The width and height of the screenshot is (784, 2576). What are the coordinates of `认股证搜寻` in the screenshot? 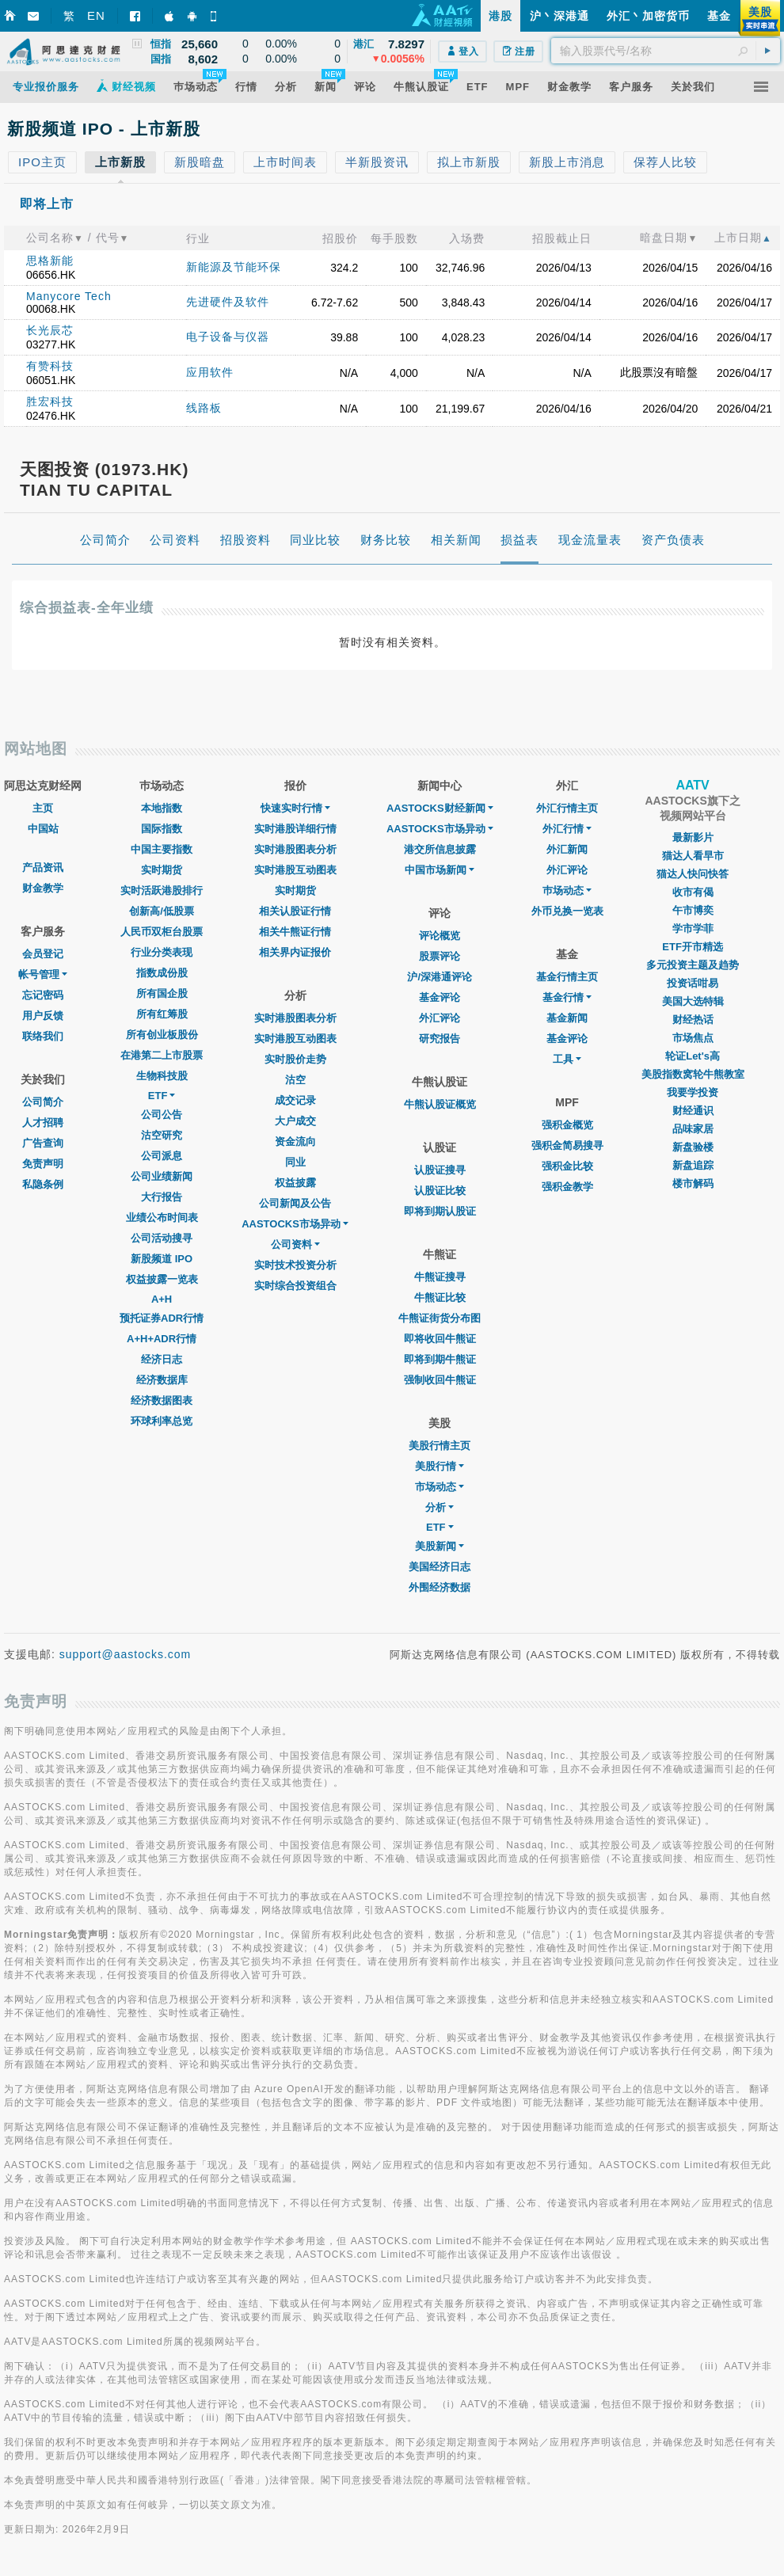 It's located at (440, 1170).